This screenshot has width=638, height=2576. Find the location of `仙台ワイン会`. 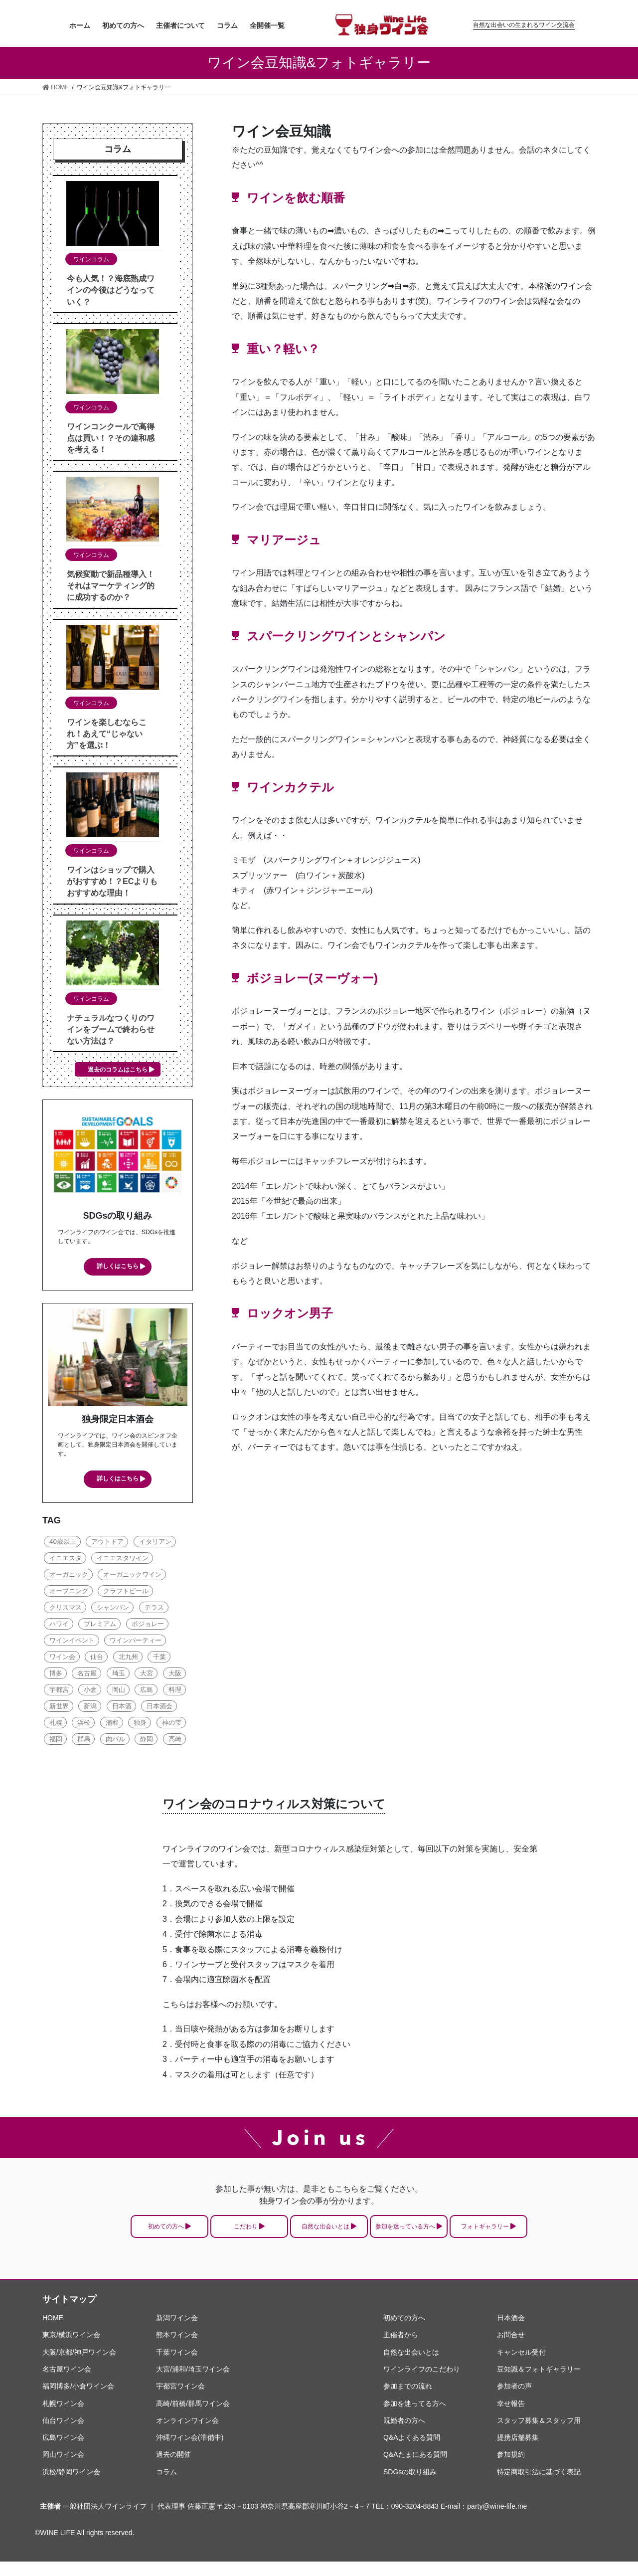

仙台ワイン会 is located at coordinates (63, 2435).